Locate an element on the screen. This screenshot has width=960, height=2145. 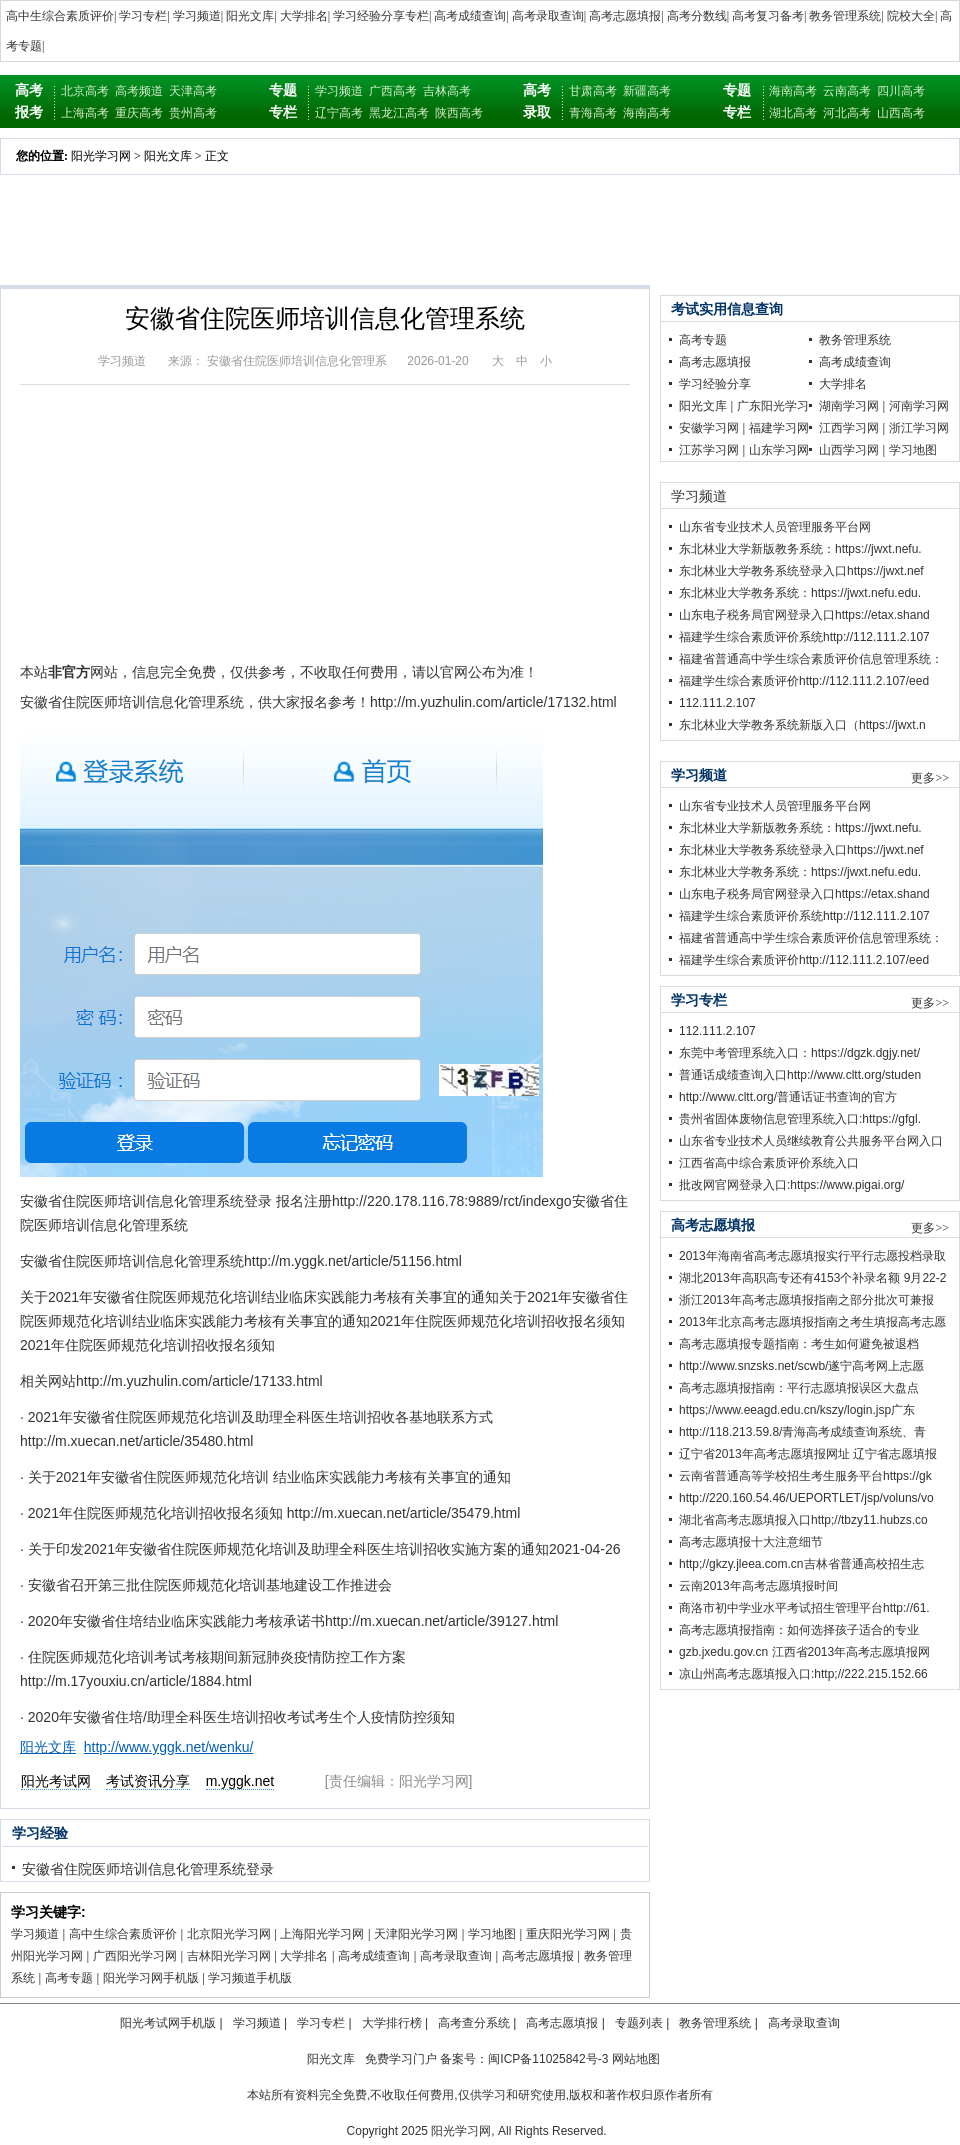
东北林业大学教务系统登录入口https://jwxt.nef is located at coordinates (801, 571).